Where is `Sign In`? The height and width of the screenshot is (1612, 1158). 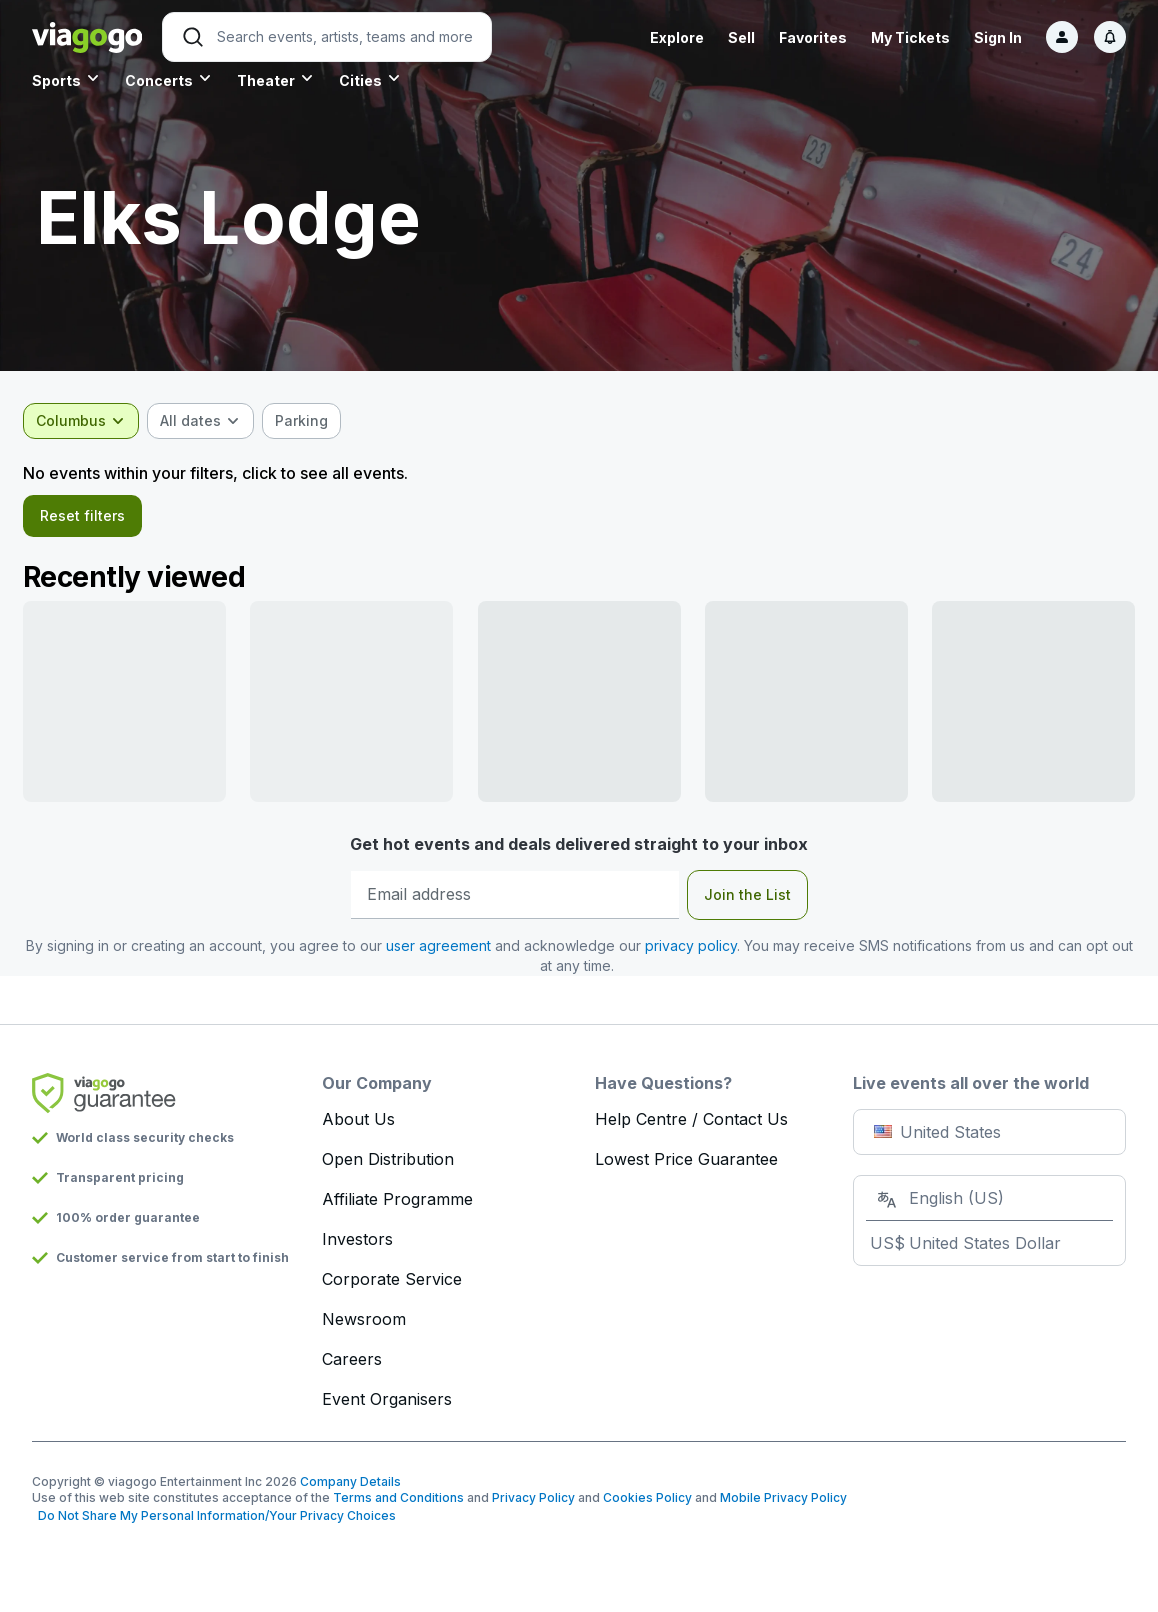 Sign In is located at coordinates (998, 37).